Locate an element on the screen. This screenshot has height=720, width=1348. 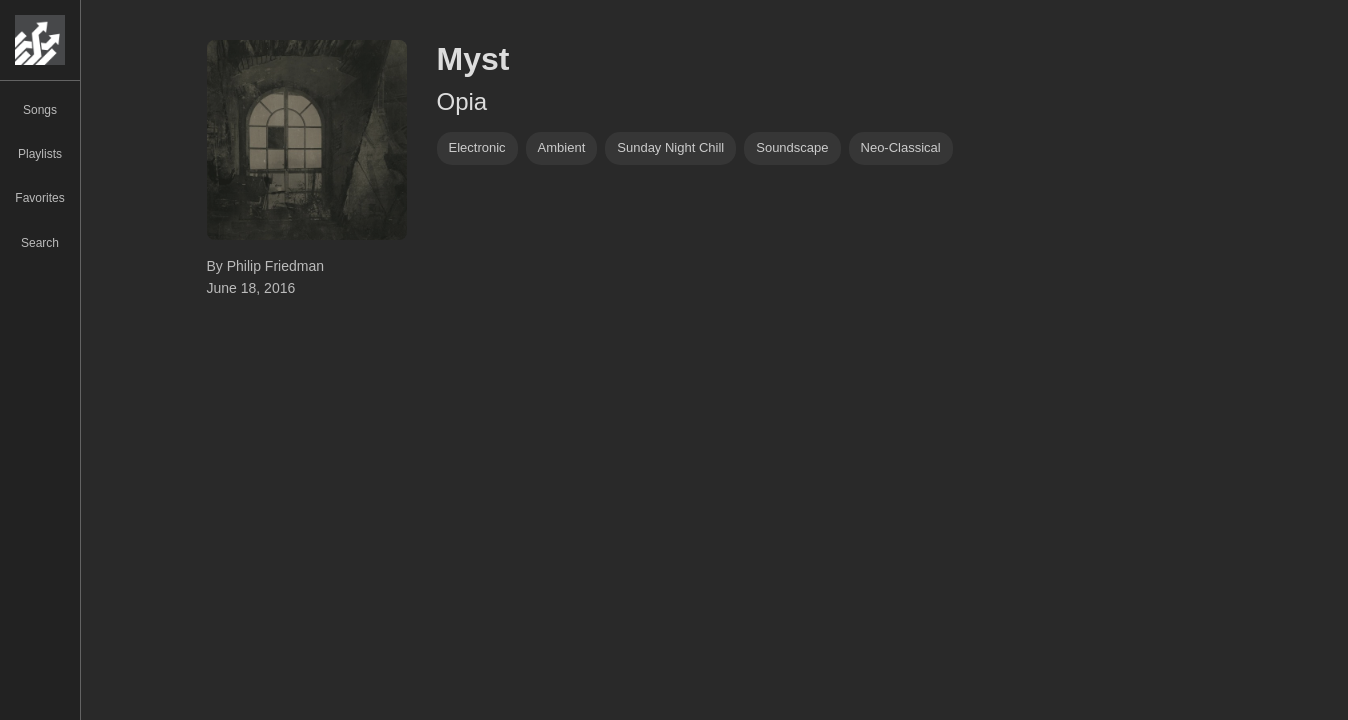
Playlists is located at coordinates (40, 154).